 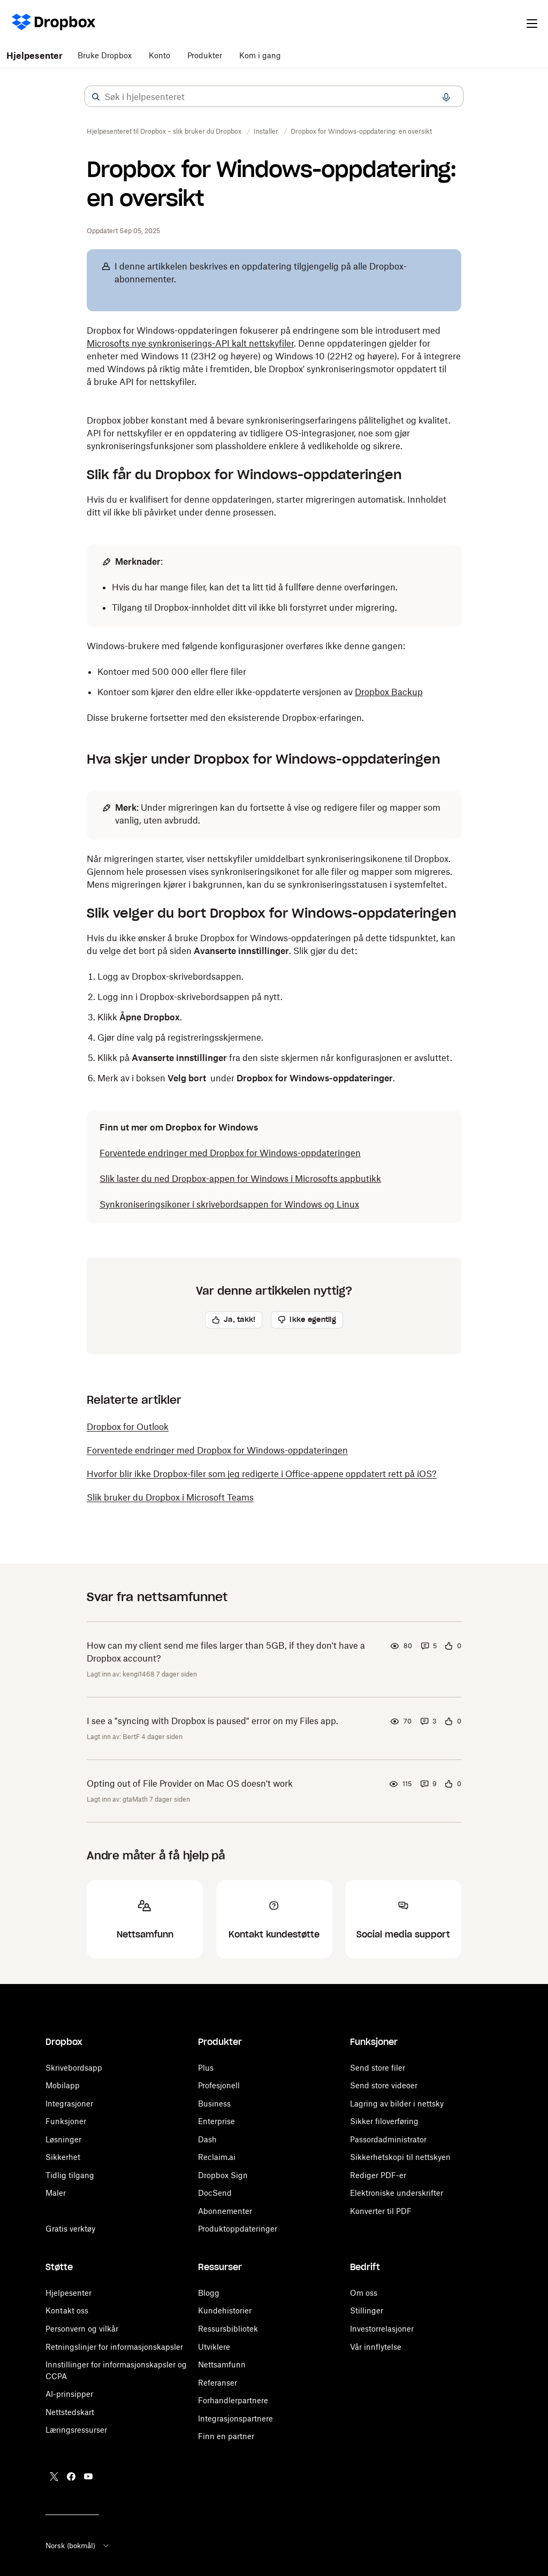 What do you see at coordinates (73, 2067) in the screenshot?
I see `Skrivebordsapp` at bounding box center [73, 2067].